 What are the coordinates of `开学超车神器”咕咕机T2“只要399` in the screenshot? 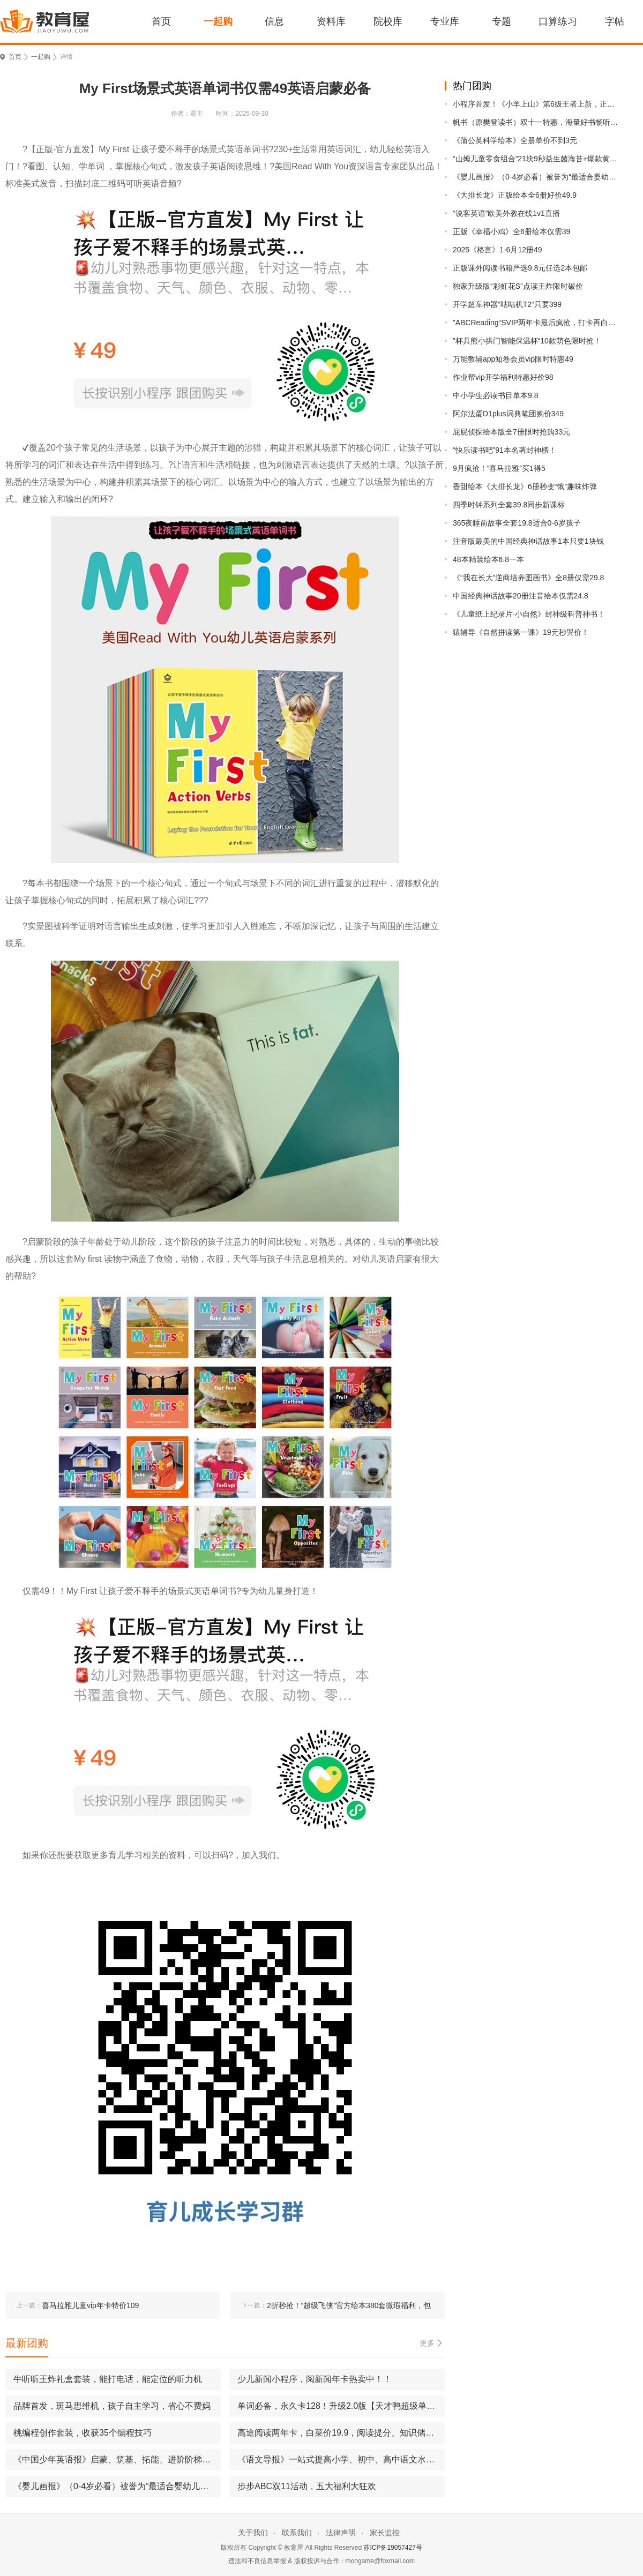 It's located at (507, 304).